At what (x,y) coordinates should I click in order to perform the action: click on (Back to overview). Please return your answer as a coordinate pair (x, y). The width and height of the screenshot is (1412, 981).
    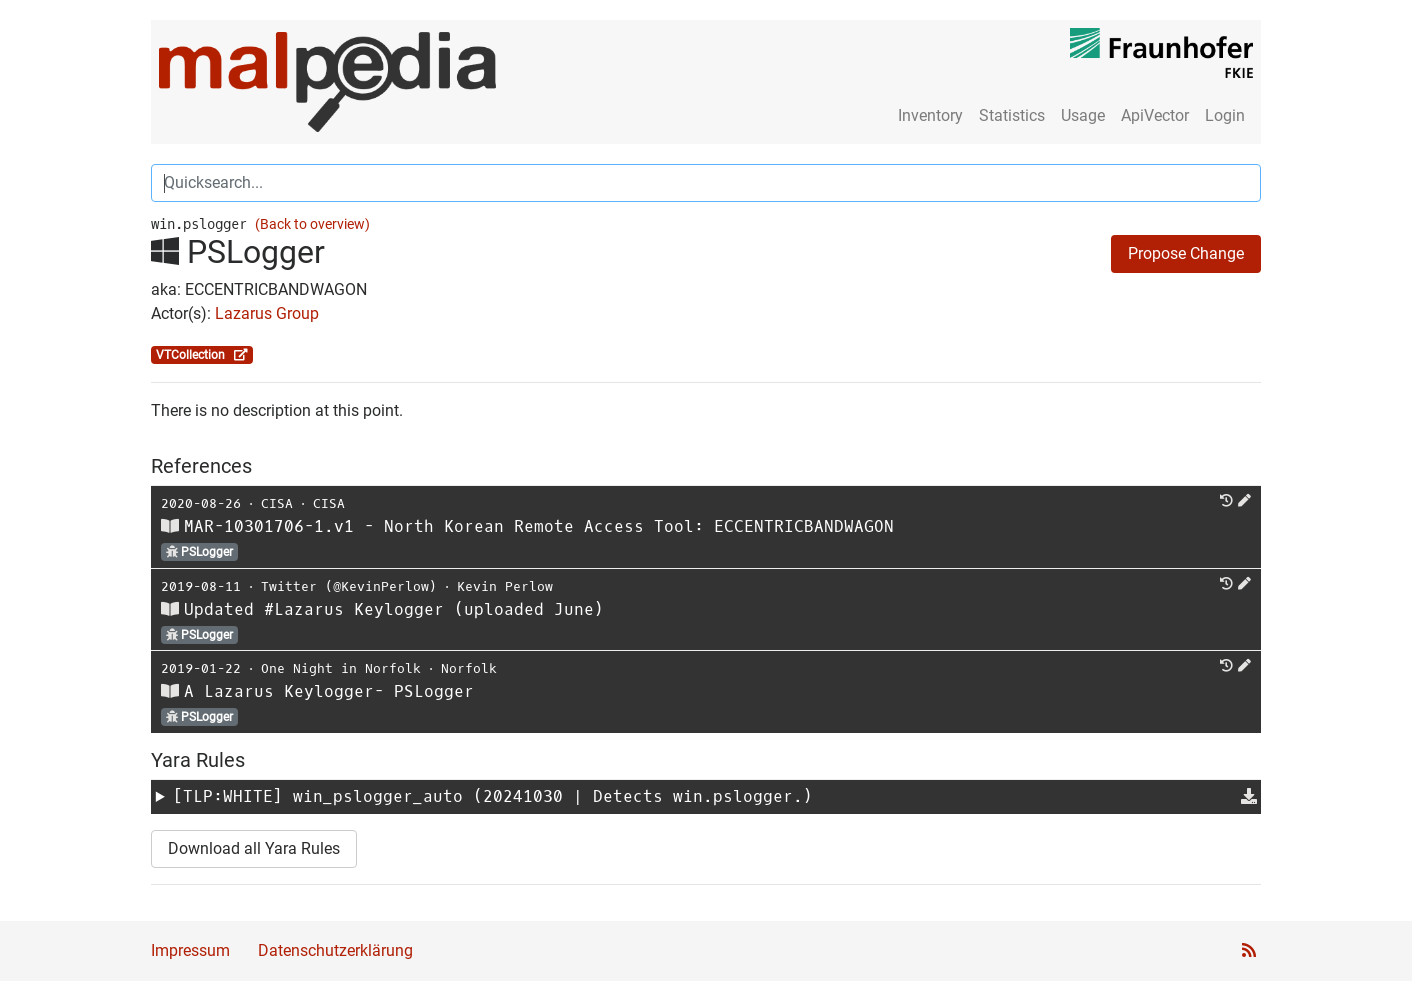
    Looking at the image, I should click on (312, 224).